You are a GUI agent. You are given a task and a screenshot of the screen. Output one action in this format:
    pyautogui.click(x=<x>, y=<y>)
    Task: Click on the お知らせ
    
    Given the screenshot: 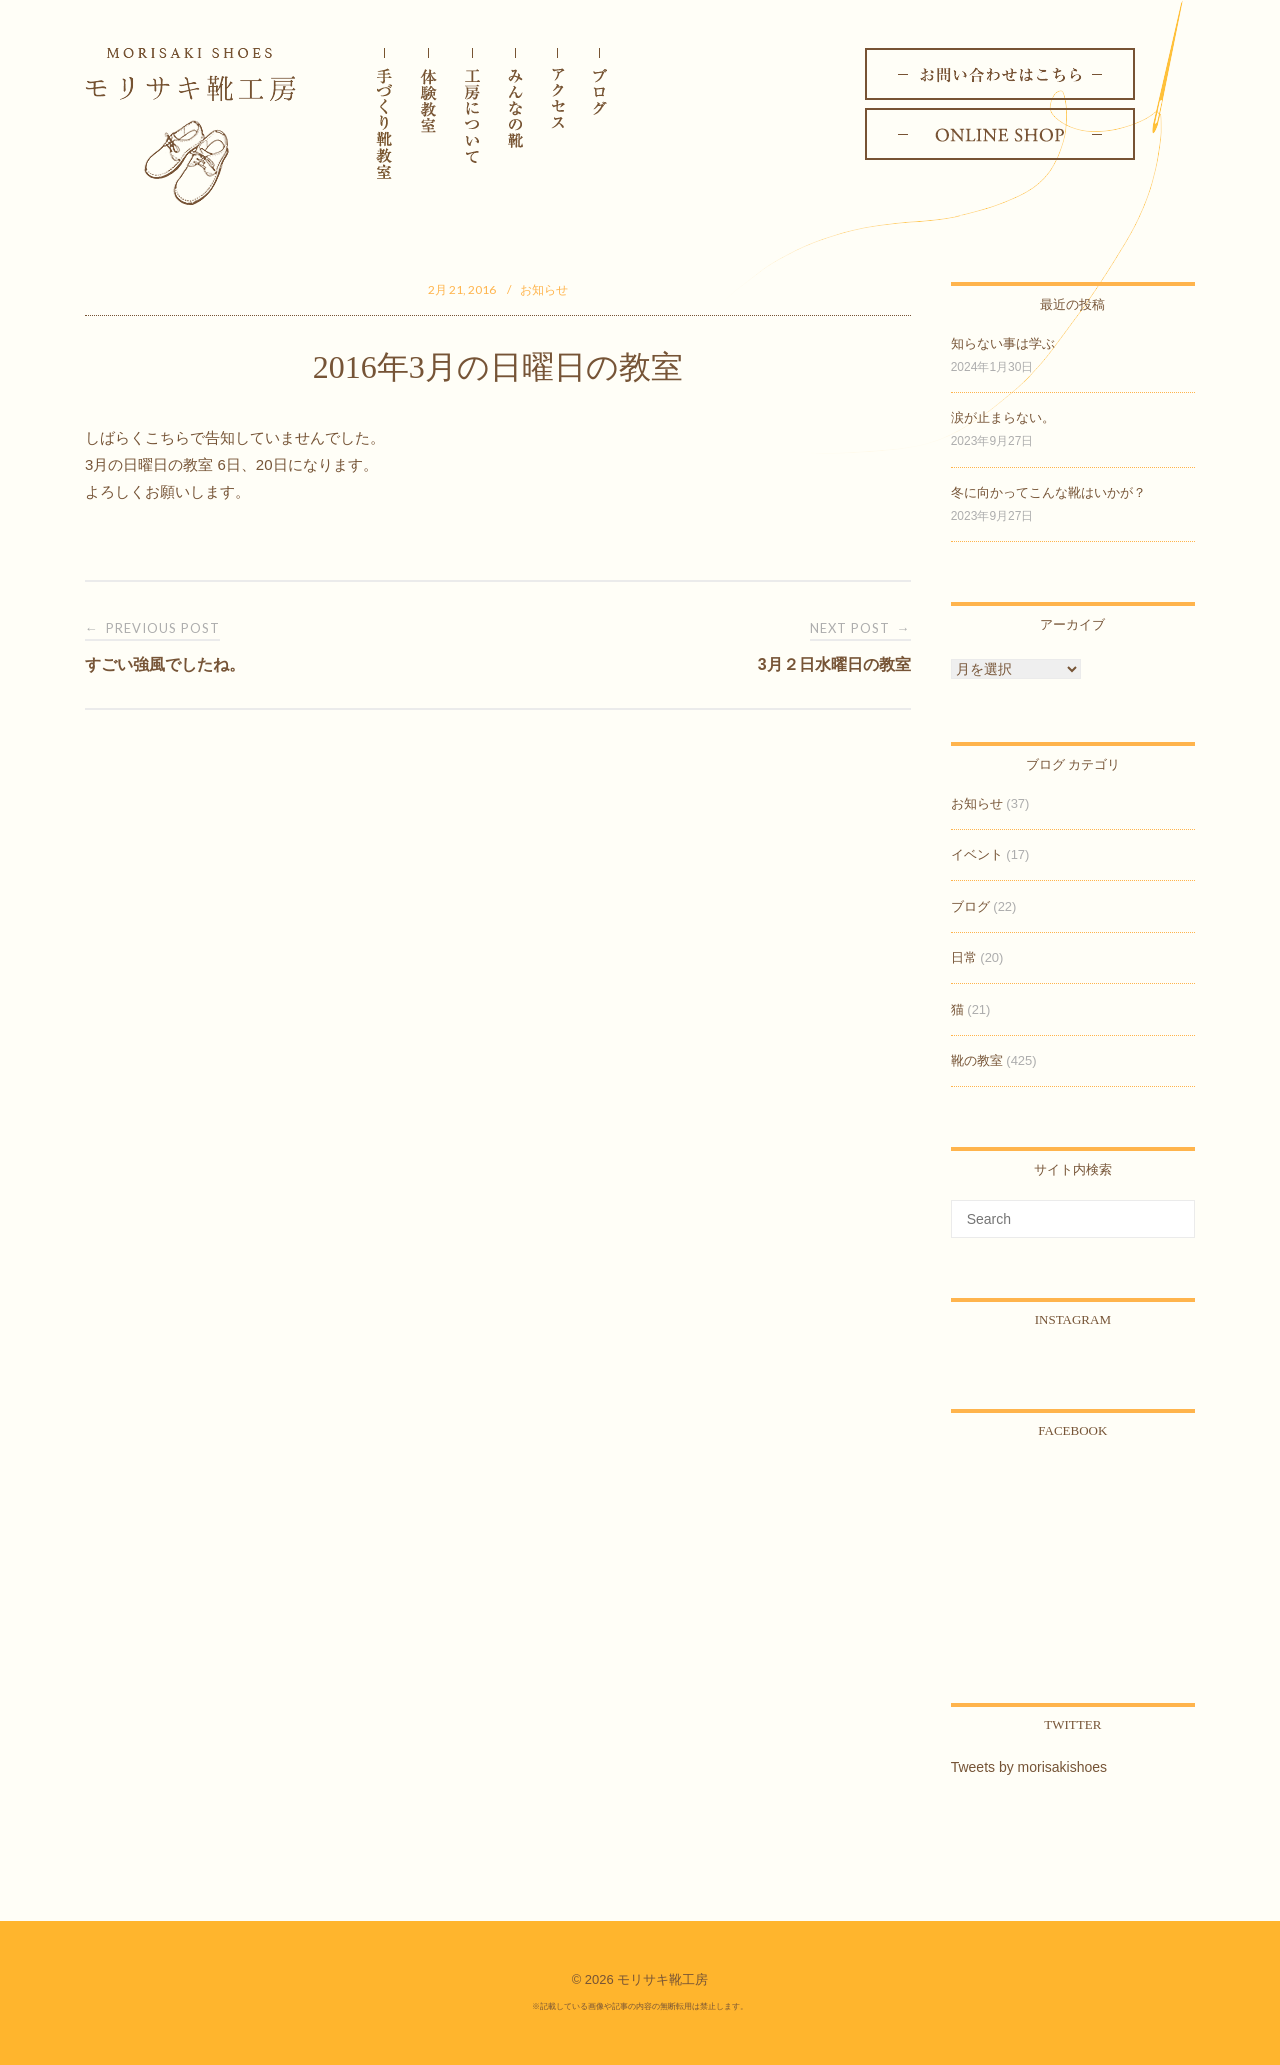 What is the action you would take?
    pyautogui.click(x=544, y=289)
    